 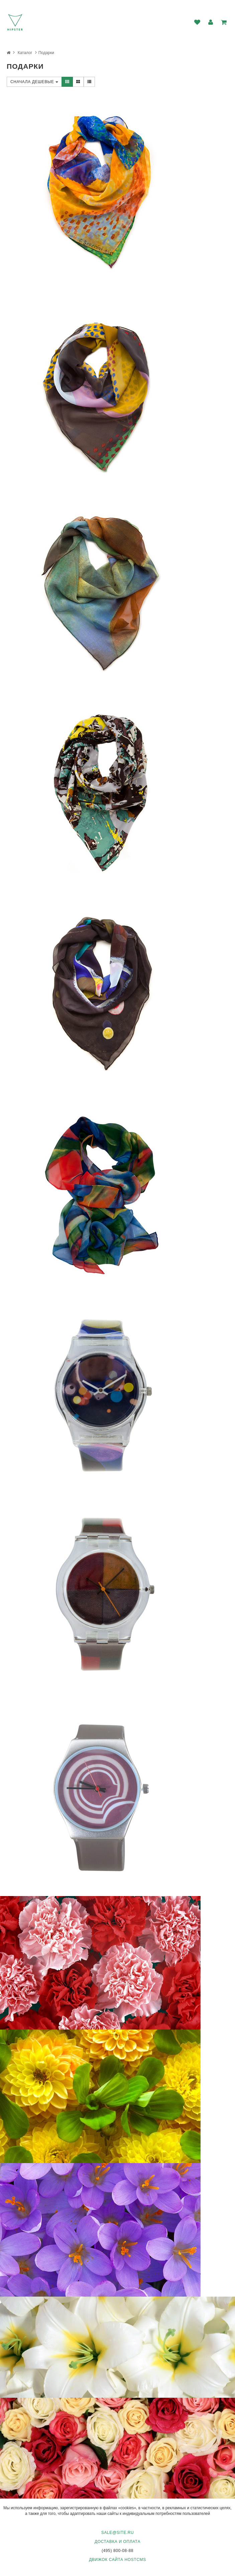 I want to click on Каталог, so click(x=25, y=52).